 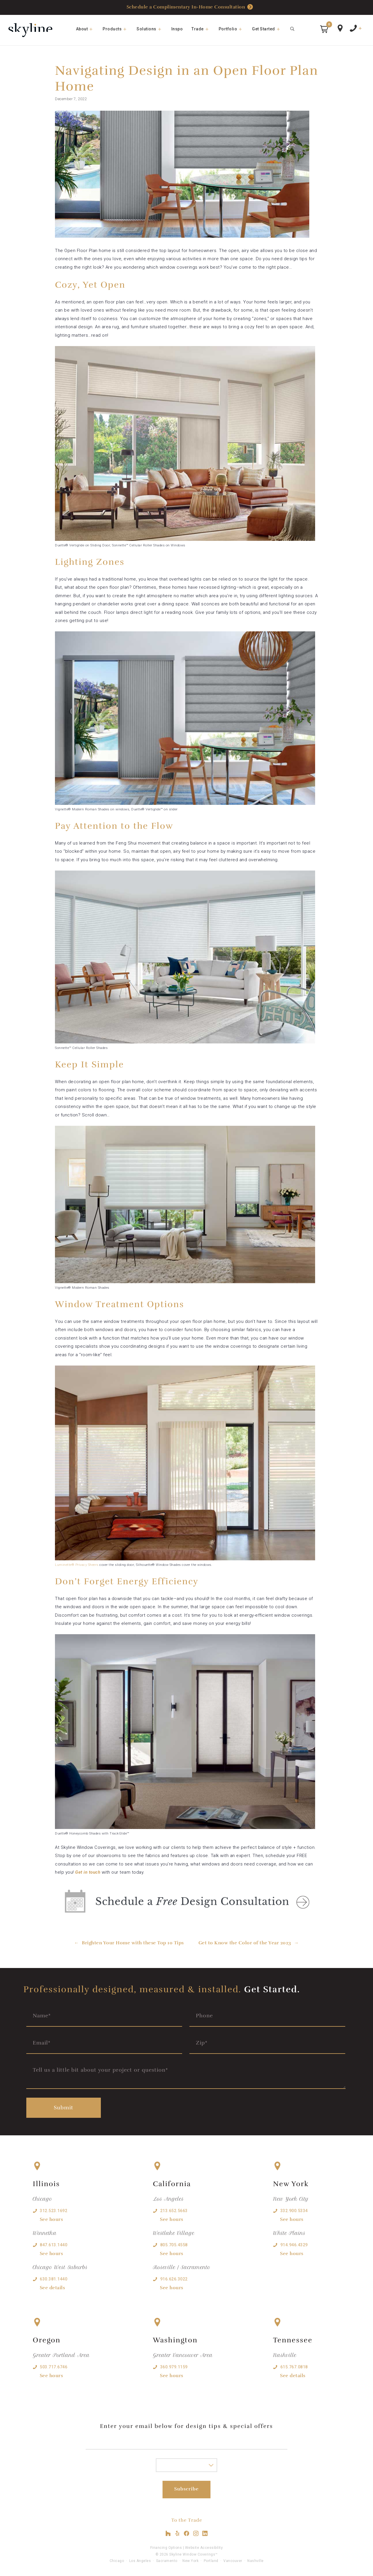 I want to click on Portfolio, so click(x=233, y=29).